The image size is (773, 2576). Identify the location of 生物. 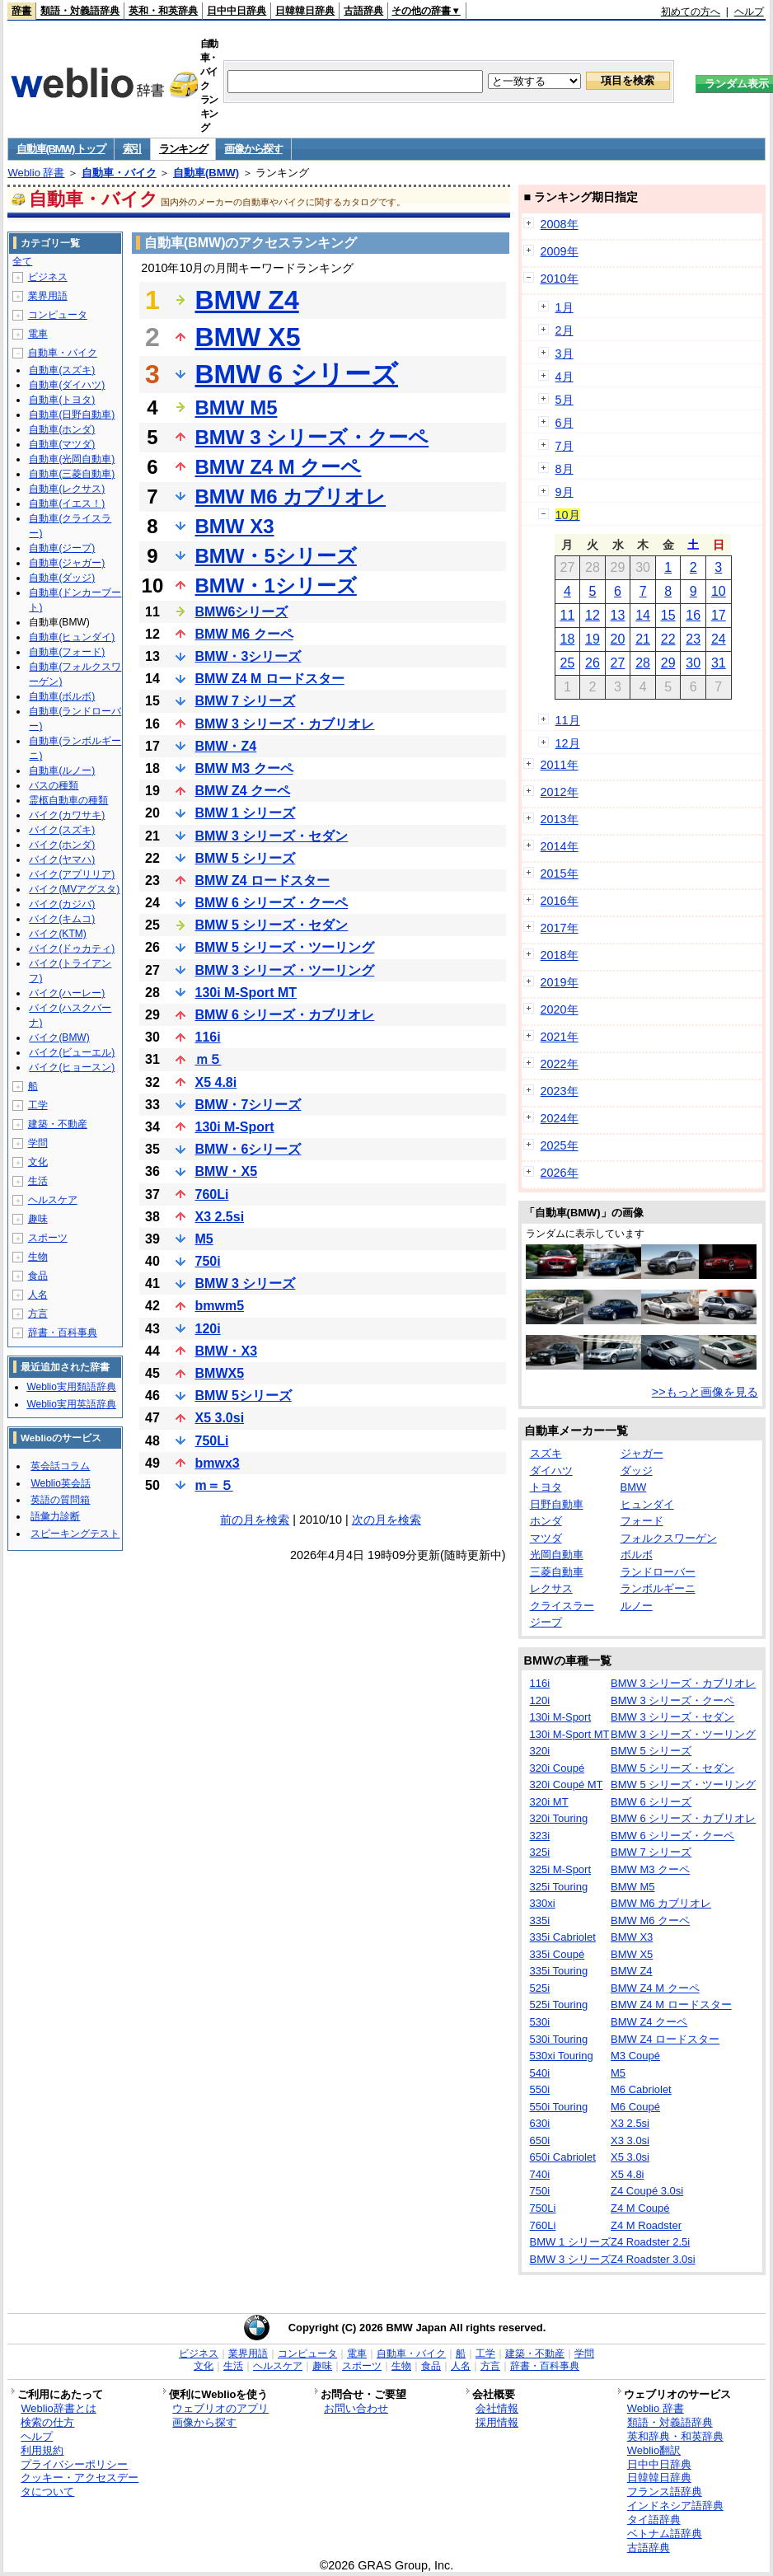
(38, 1256).